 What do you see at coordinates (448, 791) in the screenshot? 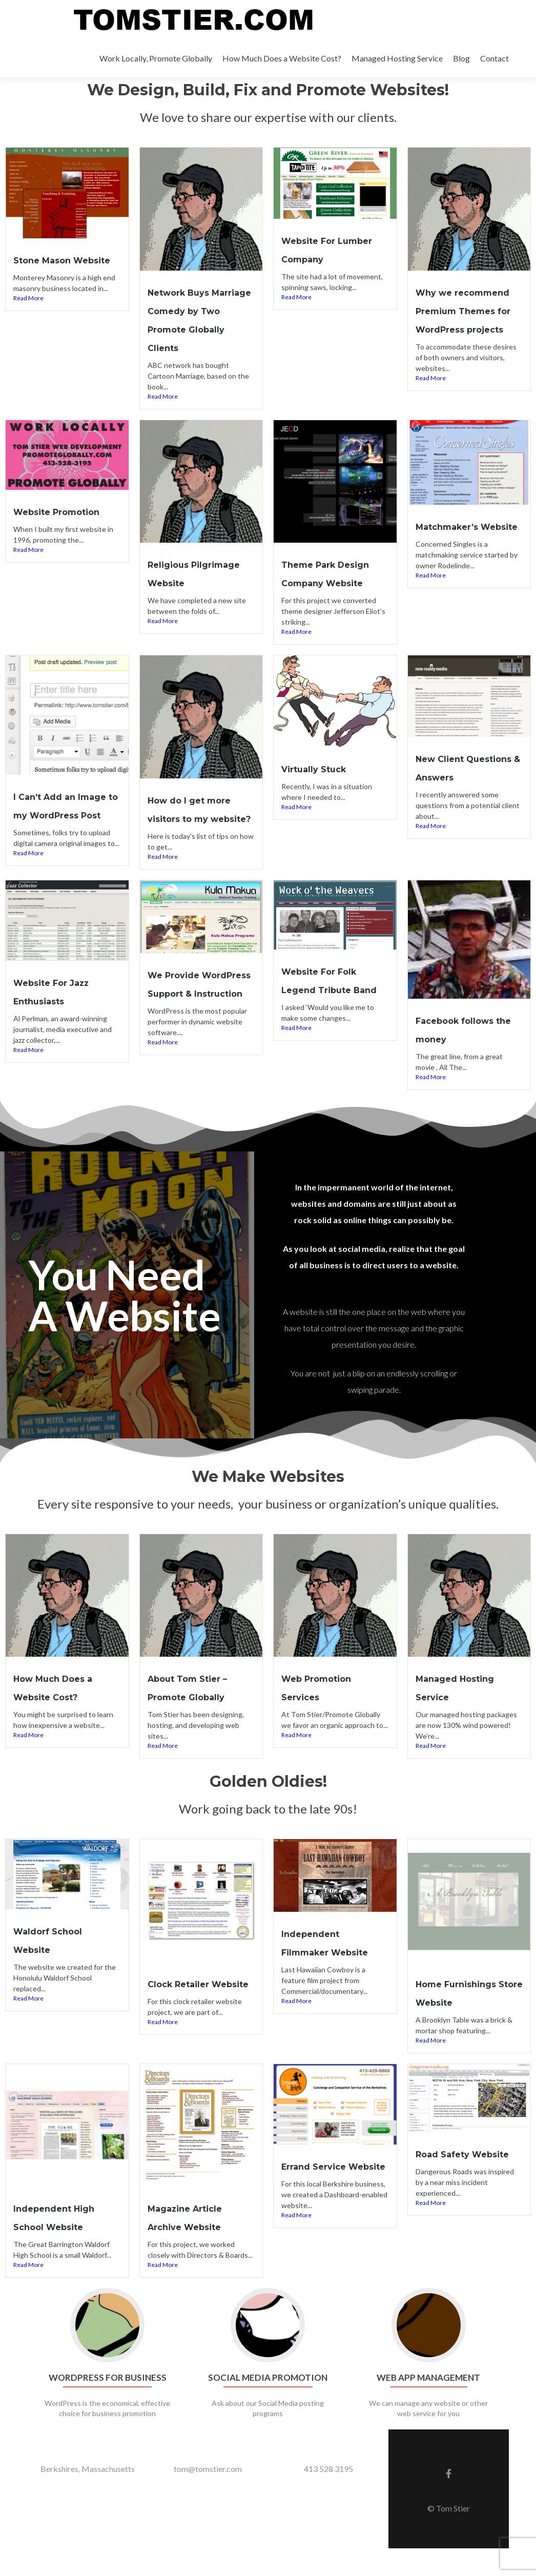
I see `New Client Questions & Answers` at bounding box center [448, 791].